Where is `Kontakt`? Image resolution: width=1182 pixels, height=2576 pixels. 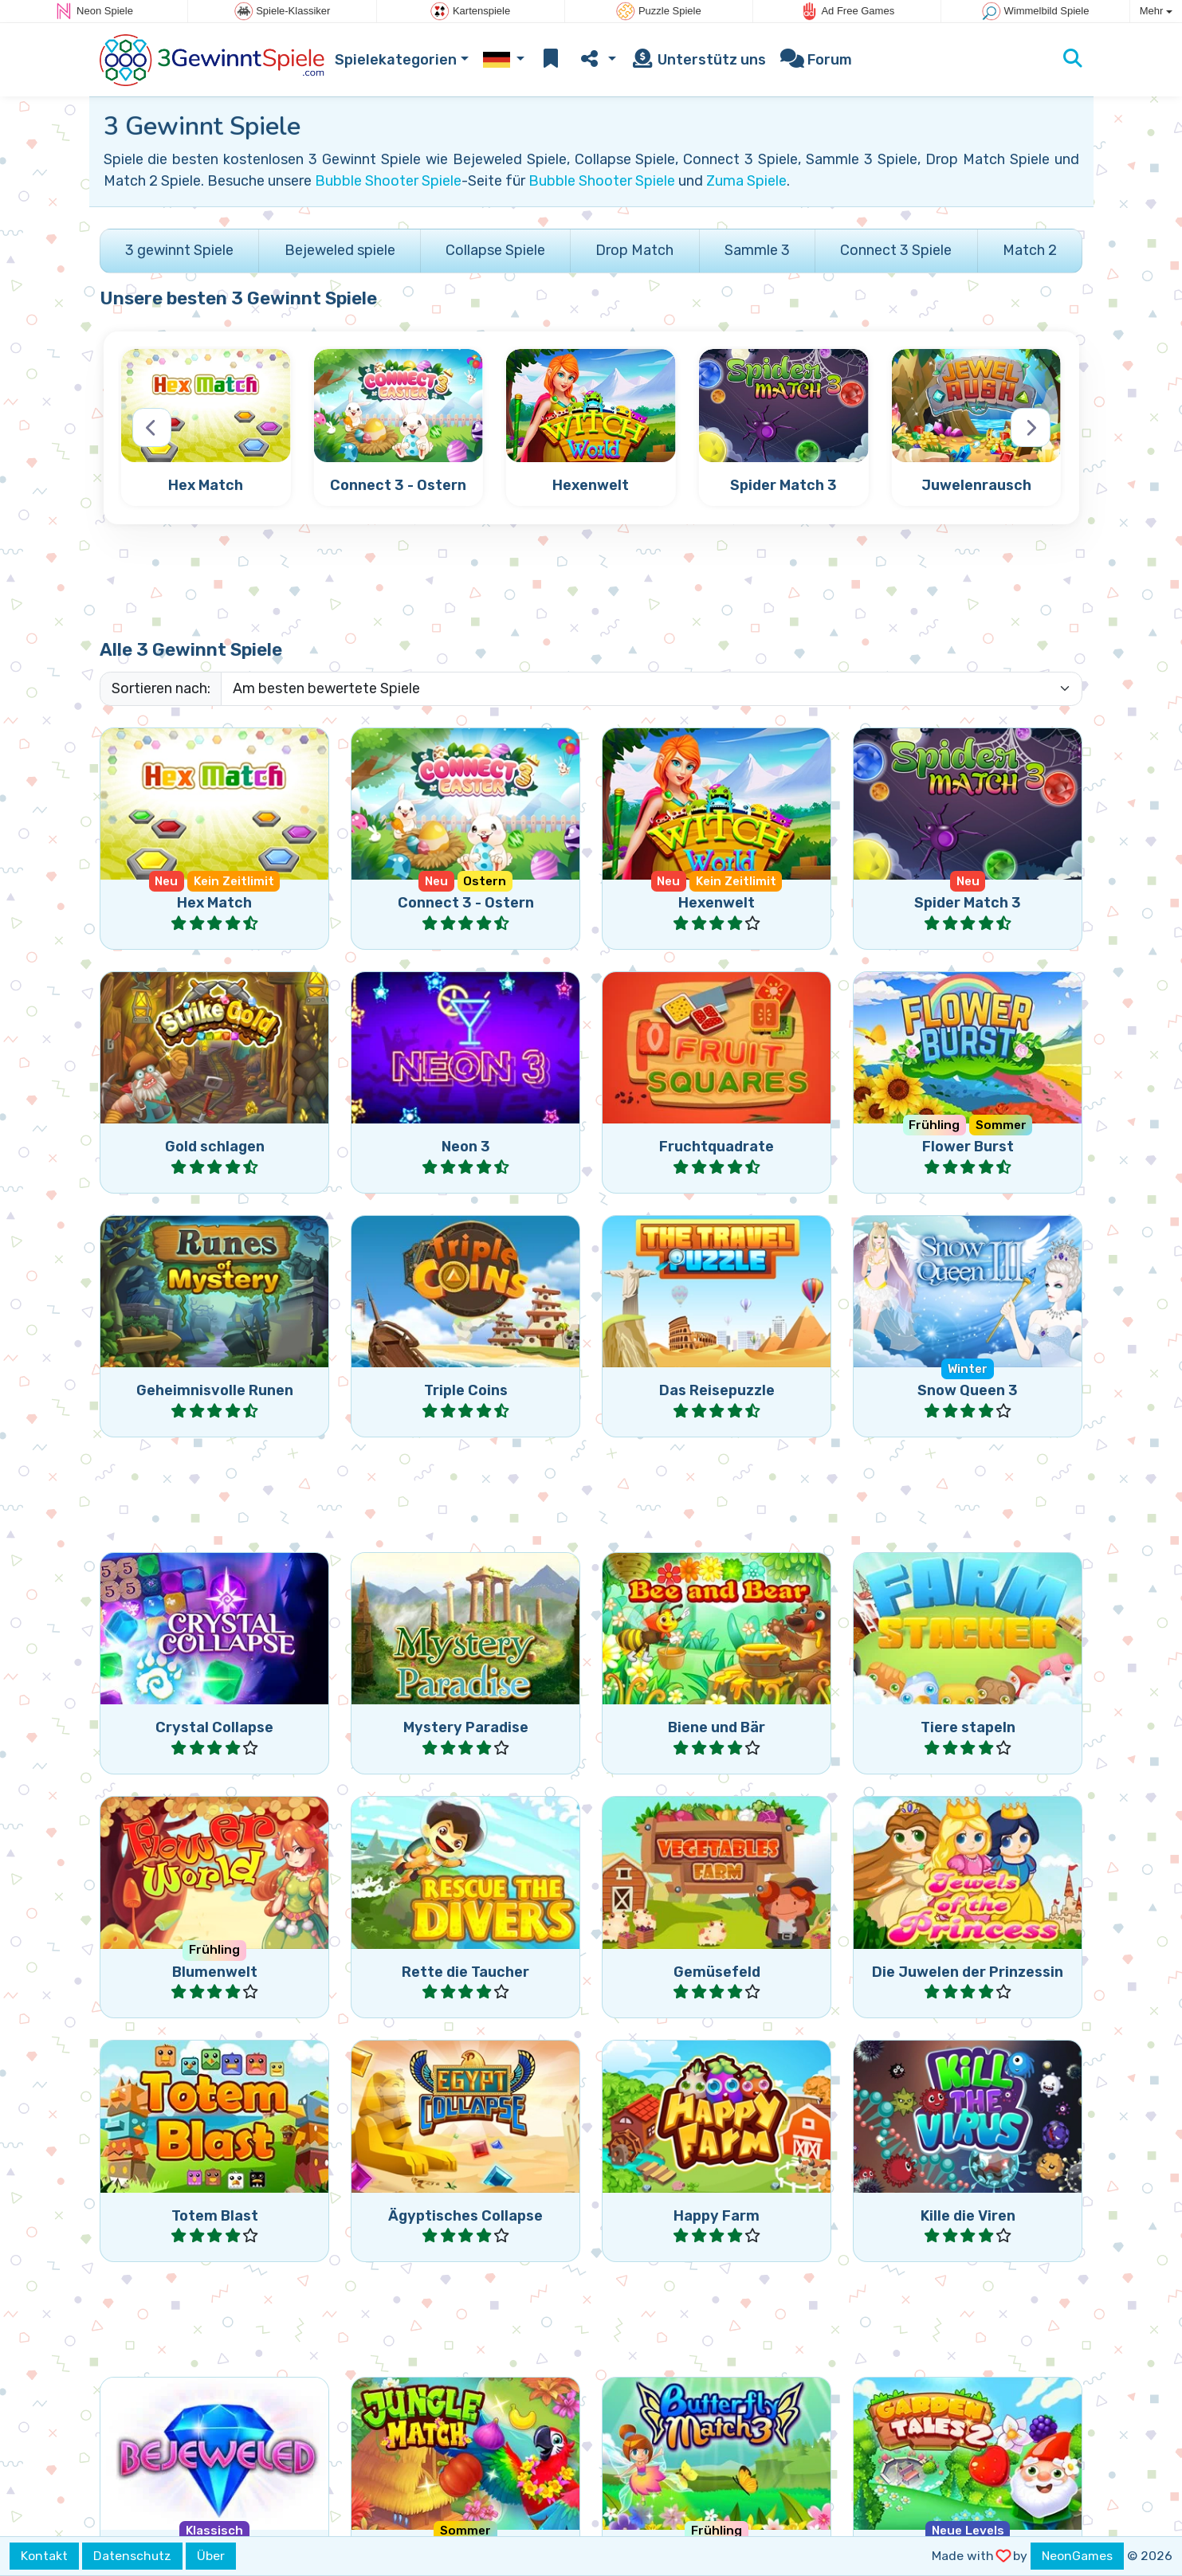
Kontakt is located at coordinates (44, 2555).